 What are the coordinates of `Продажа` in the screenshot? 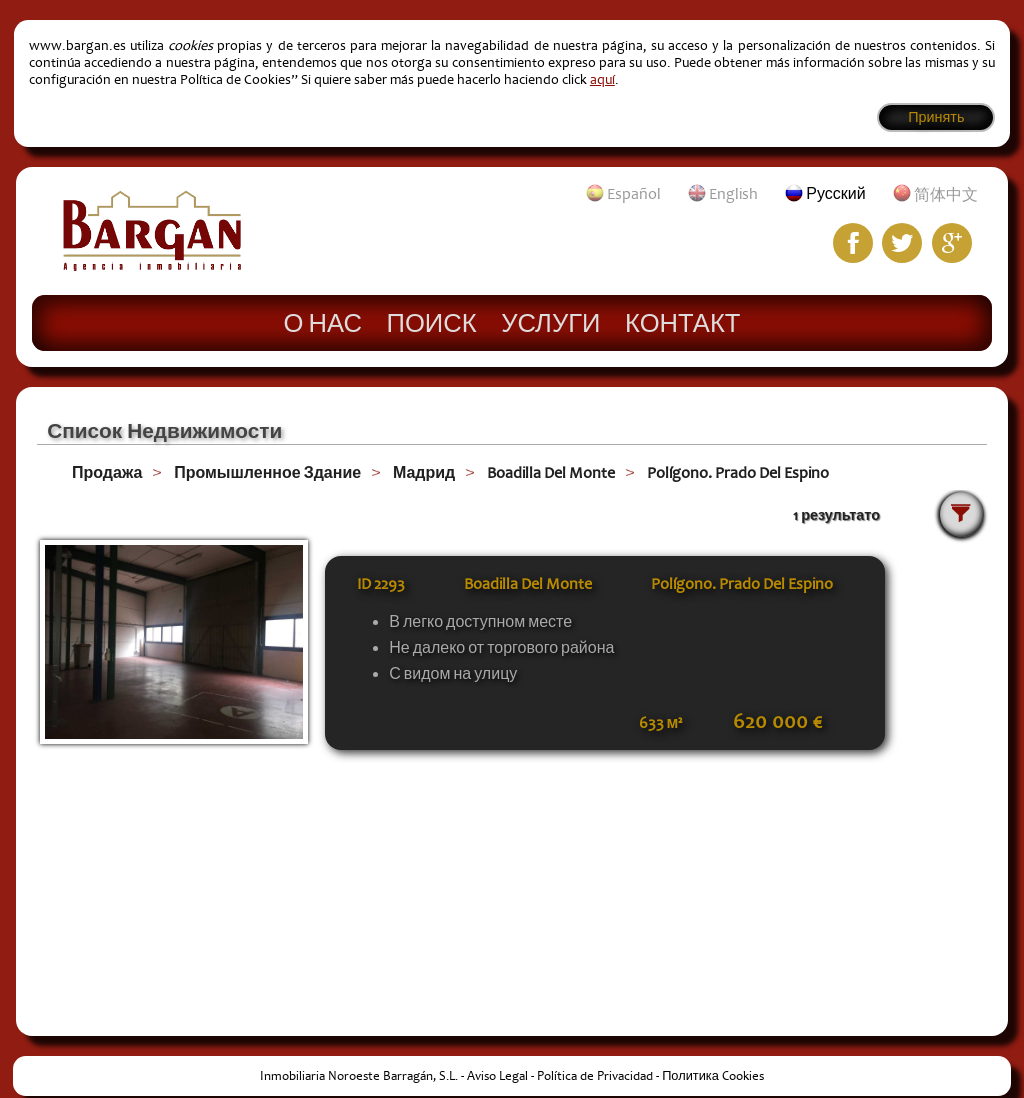 It's located at (107, 473).